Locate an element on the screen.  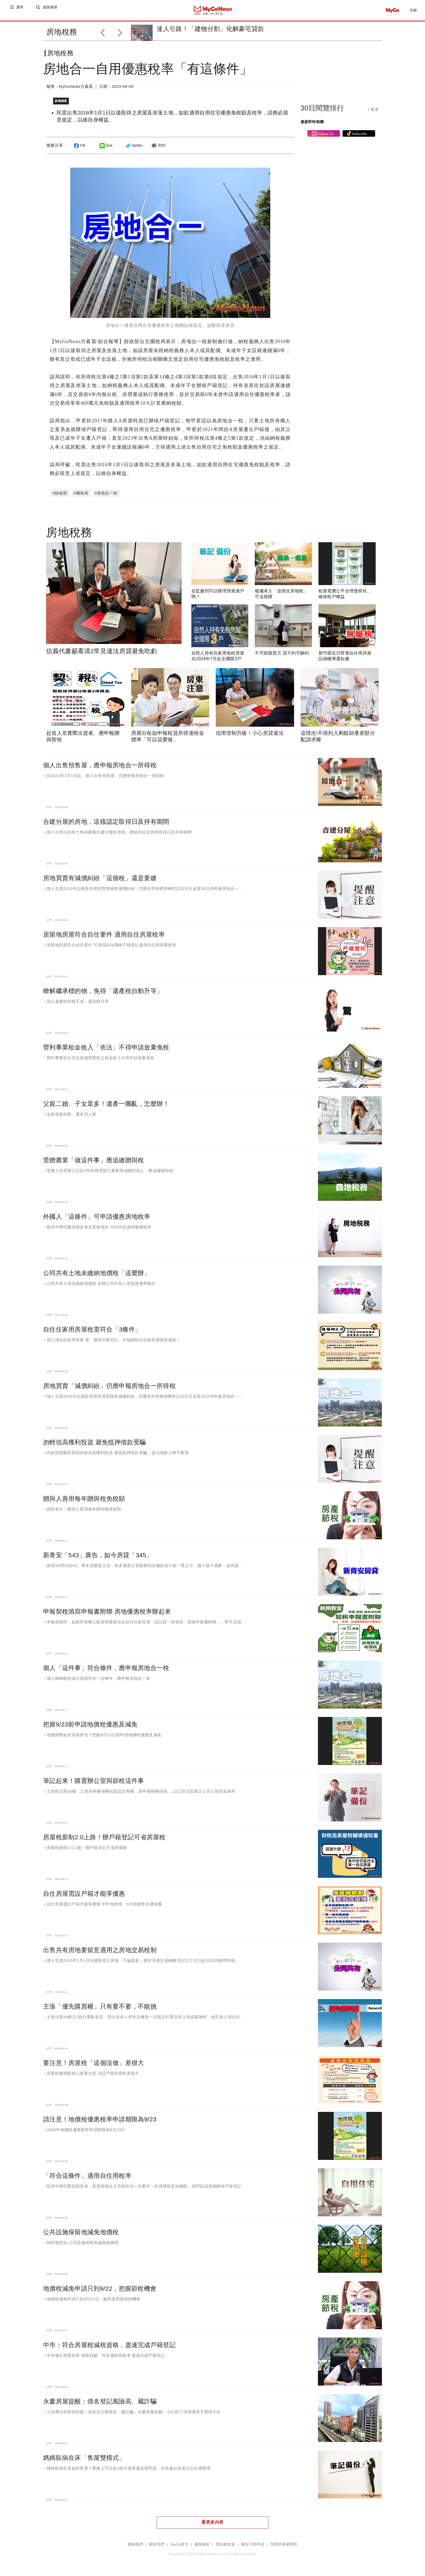
30日閱覽排行 is located at coordinates (322, 112).